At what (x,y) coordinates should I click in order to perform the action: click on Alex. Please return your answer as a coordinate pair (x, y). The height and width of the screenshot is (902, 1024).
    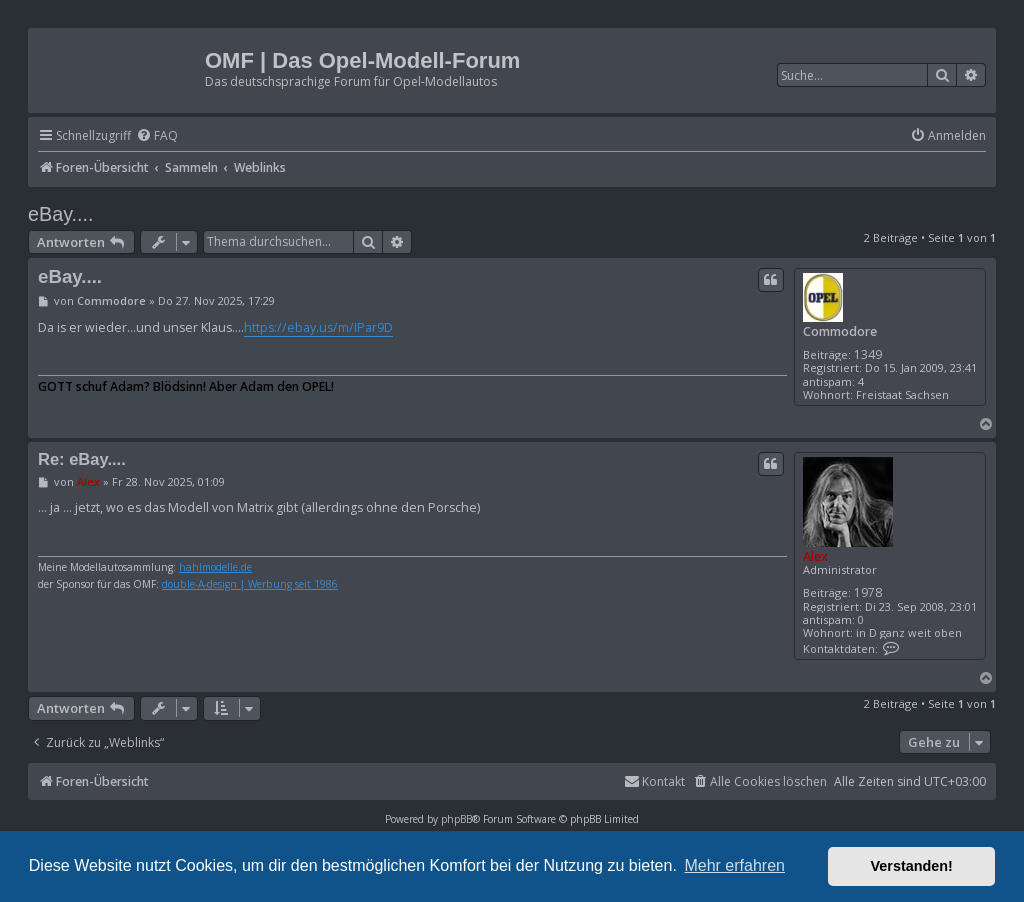
    Looking at the image, I should click on (815, 556).